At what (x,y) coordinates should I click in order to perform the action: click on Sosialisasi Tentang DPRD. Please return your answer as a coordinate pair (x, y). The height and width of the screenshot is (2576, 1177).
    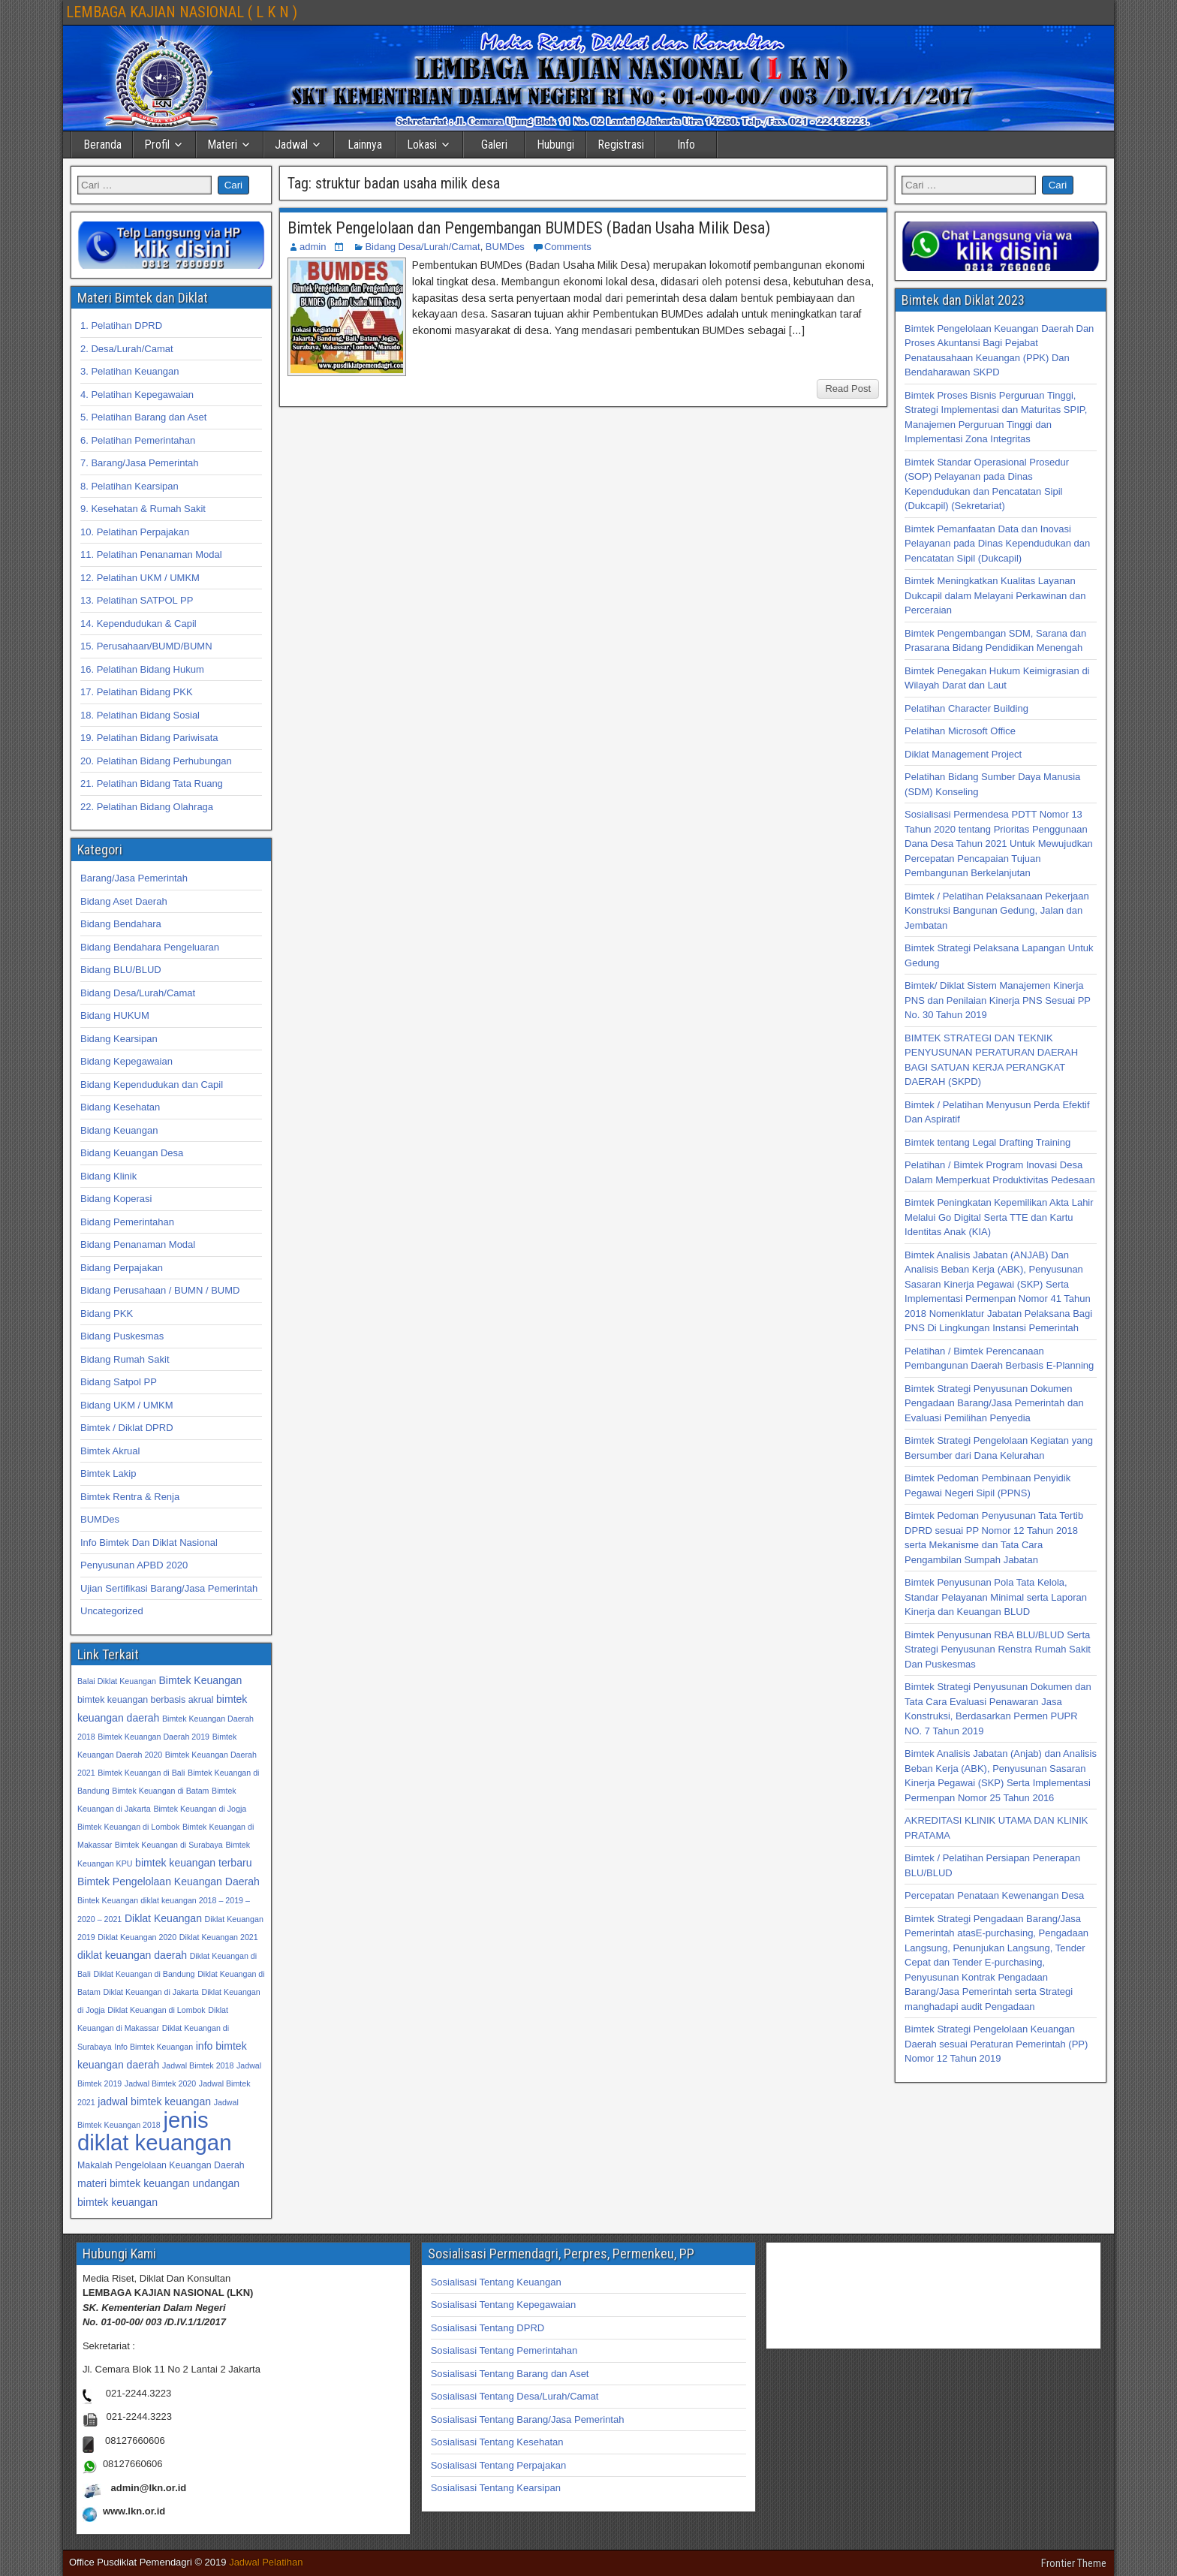
    Looking at the image, I should click on (488, 2327).